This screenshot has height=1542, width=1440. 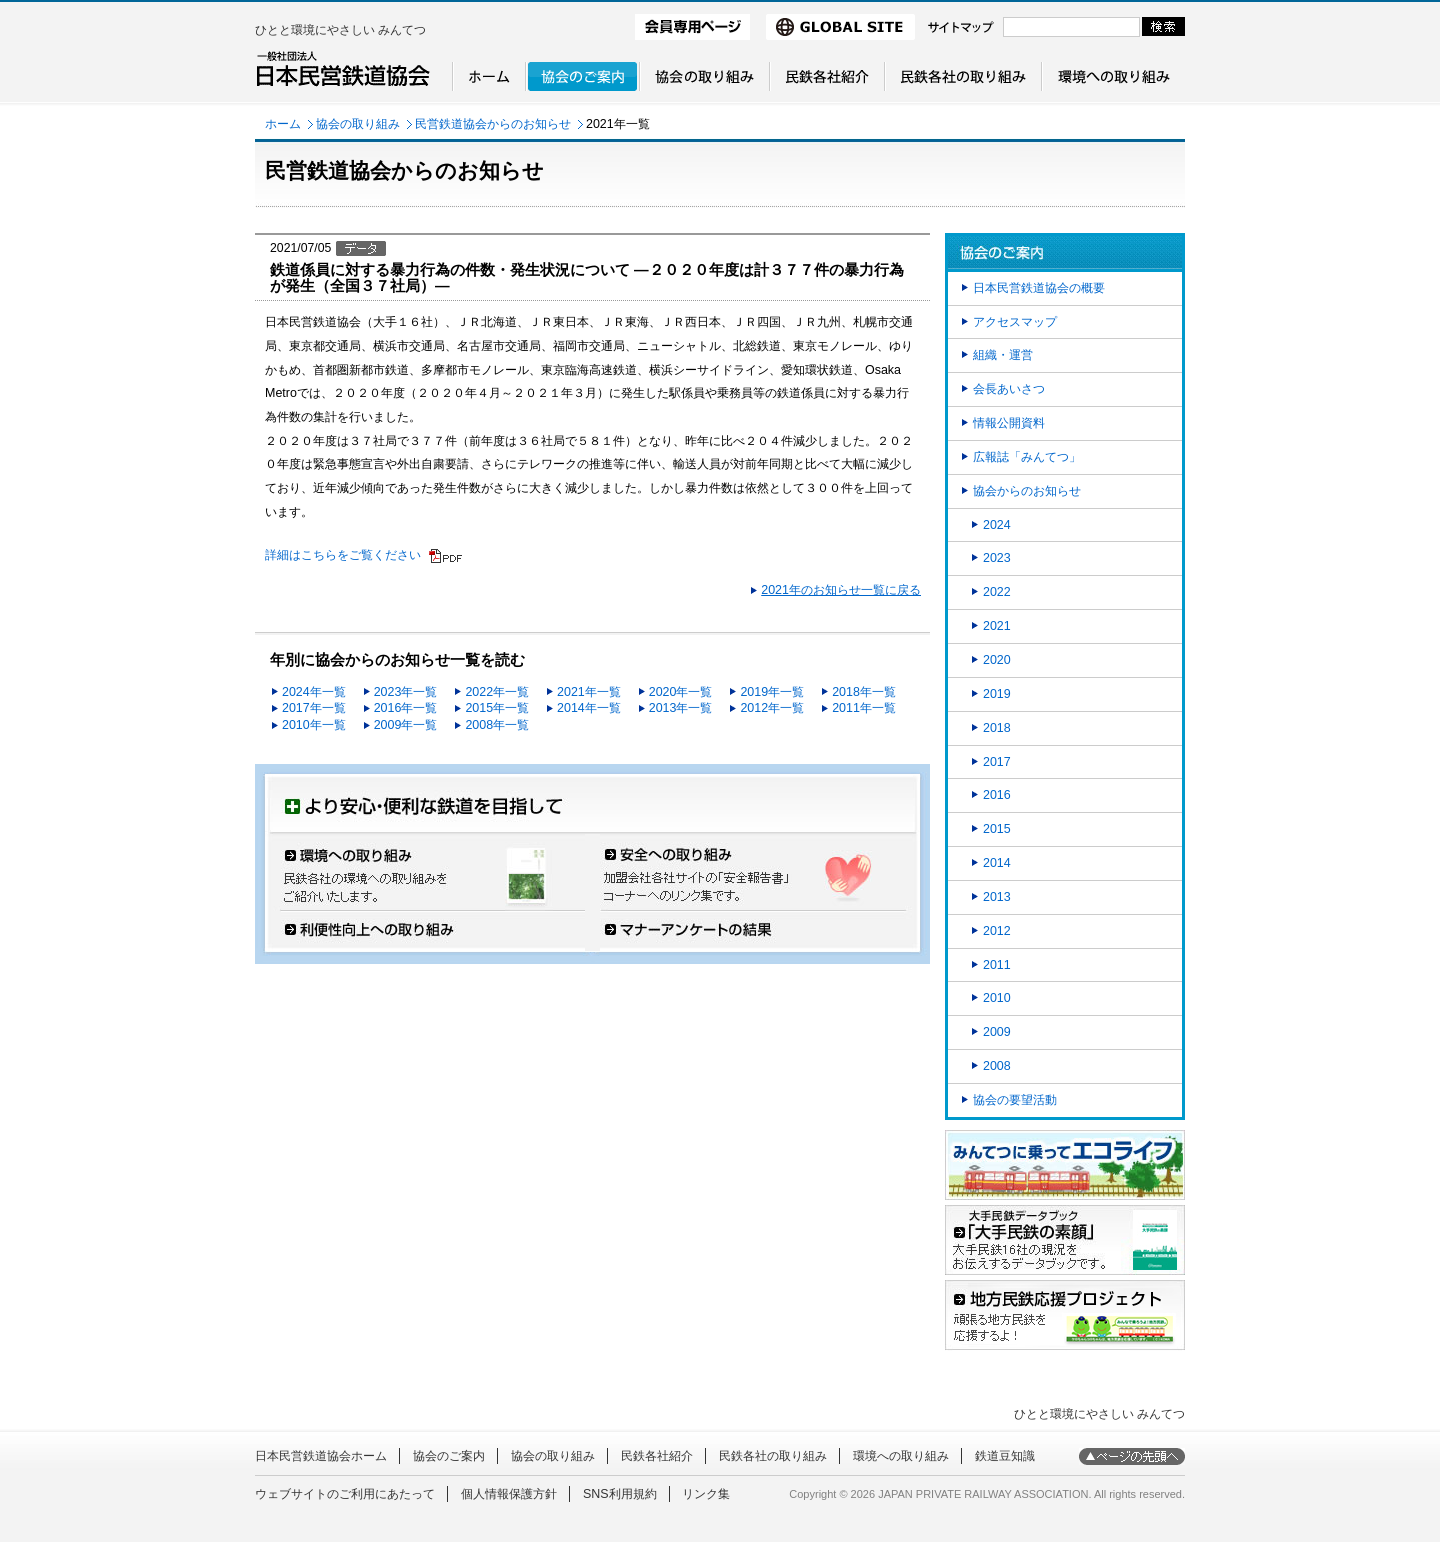 I want to click on 2009, so click(x=997, y=1032).